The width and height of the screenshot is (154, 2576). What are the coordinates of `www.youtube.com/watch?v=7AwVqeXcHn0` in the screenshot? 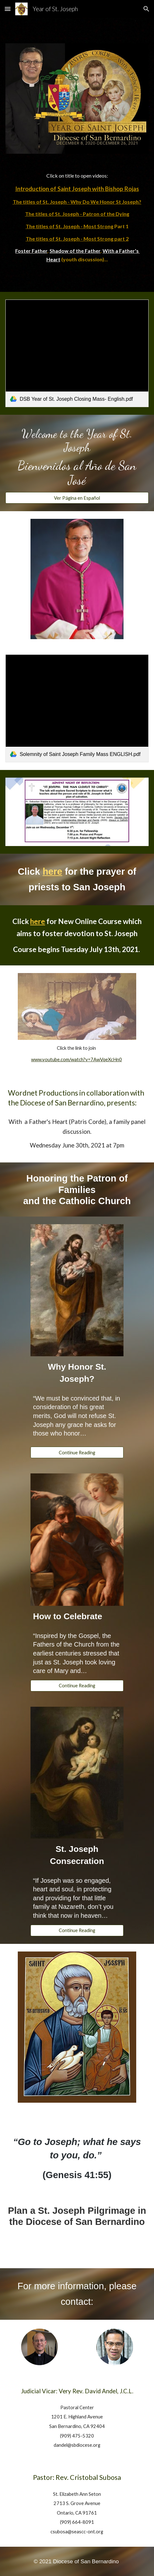 It's located at (76, 1059).